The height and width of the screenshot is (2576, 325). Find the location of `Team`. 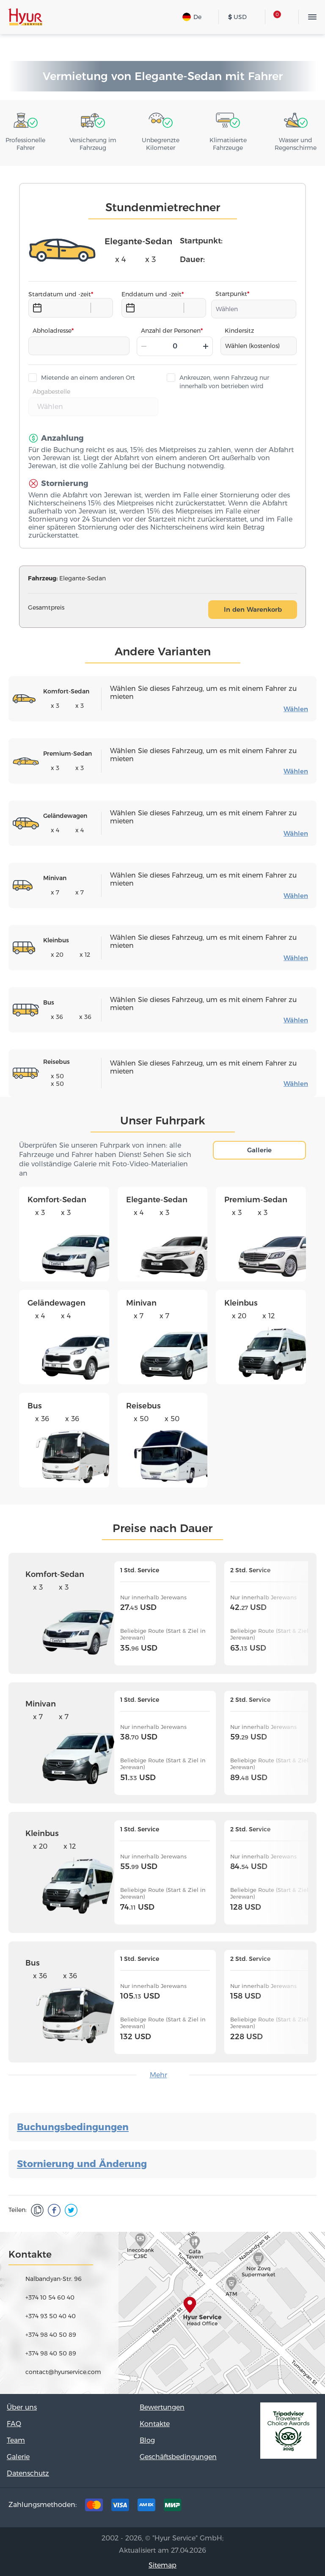

Team is located at coordinates (16, 2440).